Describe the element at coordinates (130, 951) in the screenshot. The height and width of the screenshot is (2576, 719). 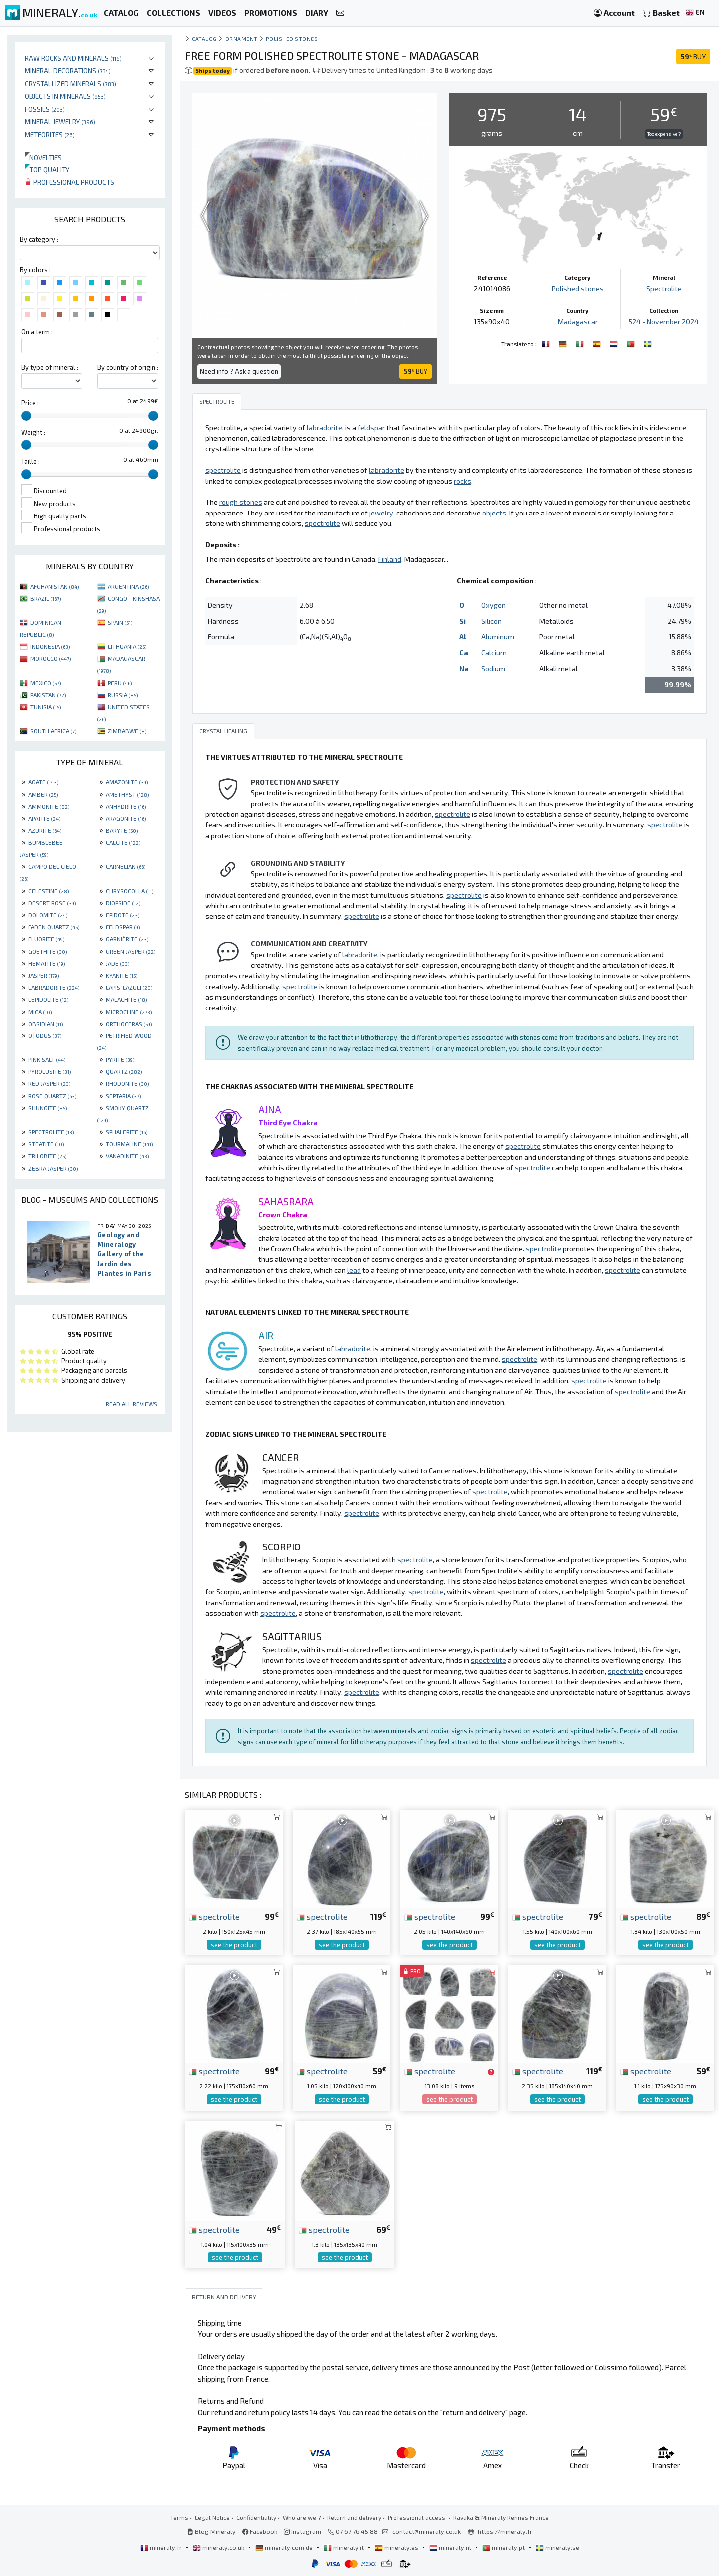
I see `GREEN JASPER` at that location.